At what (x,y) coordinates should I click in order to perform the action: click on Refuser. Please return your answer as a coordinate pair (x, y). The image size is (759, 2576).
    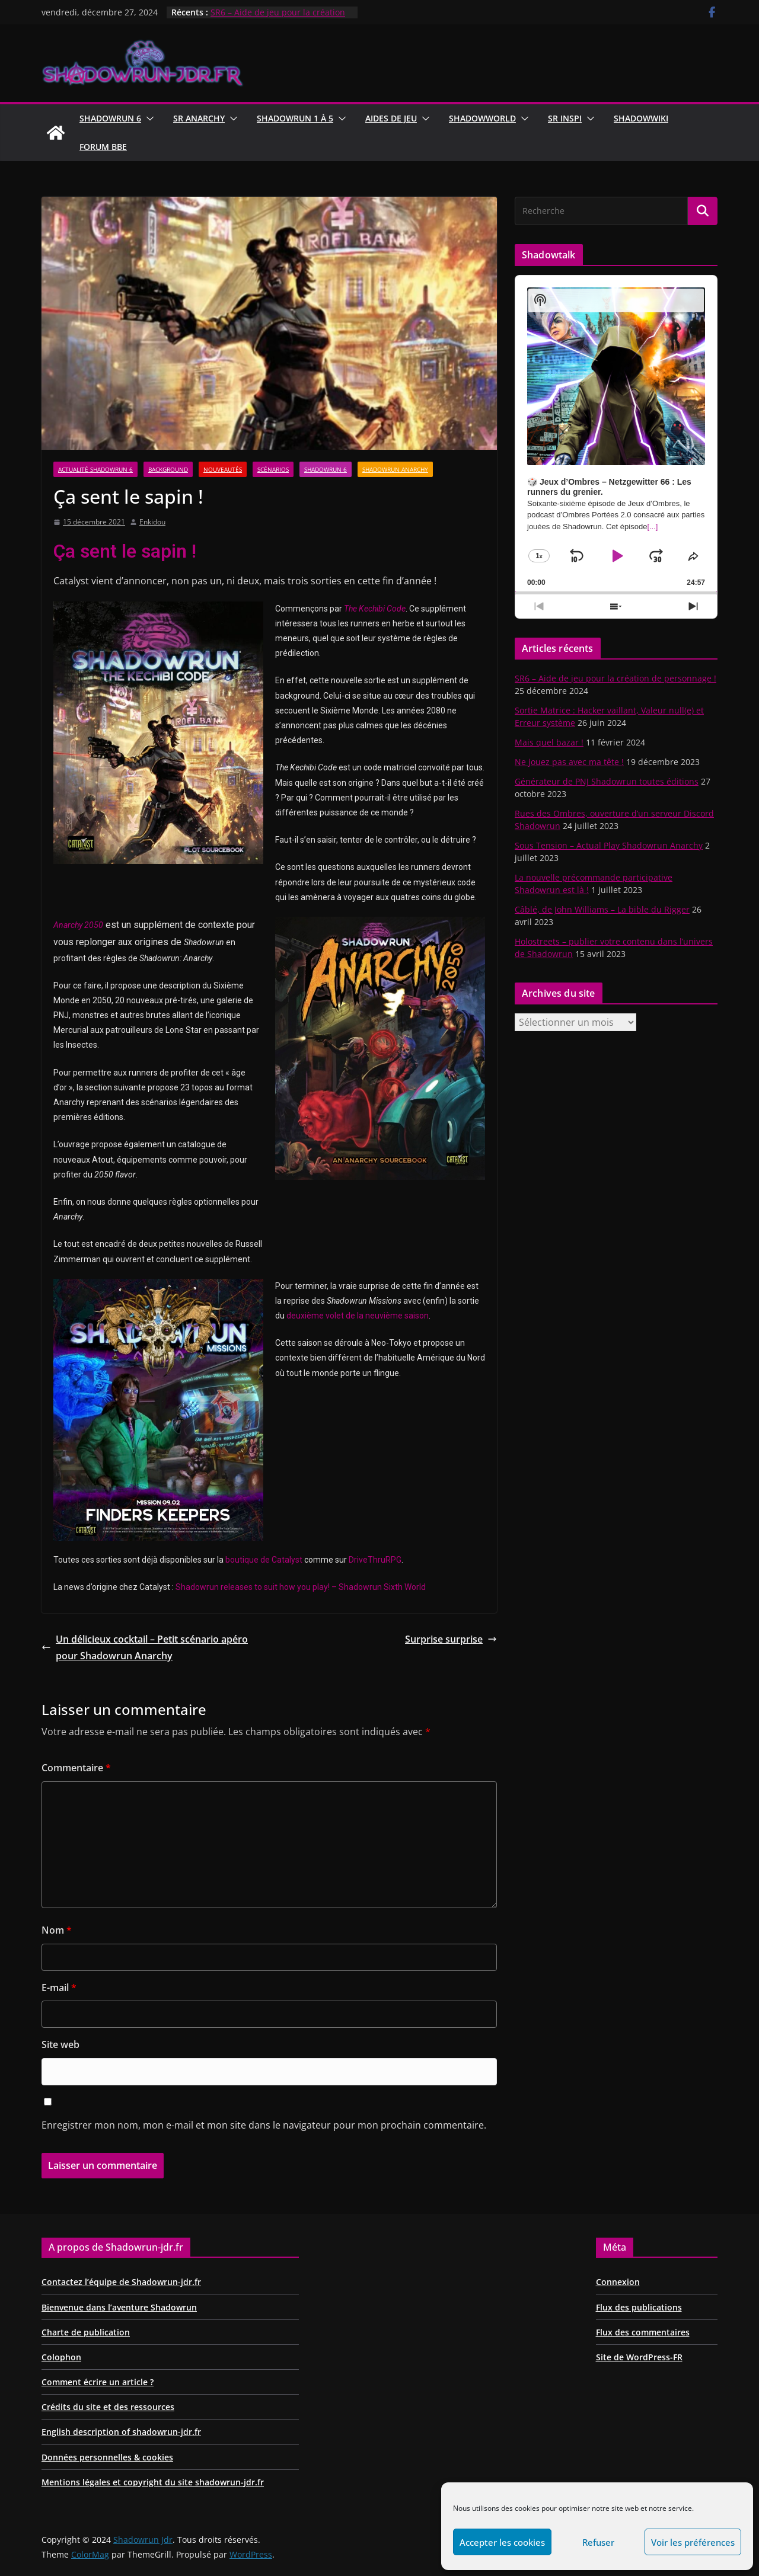
    Looking at the image, I should click on (598, 2542).